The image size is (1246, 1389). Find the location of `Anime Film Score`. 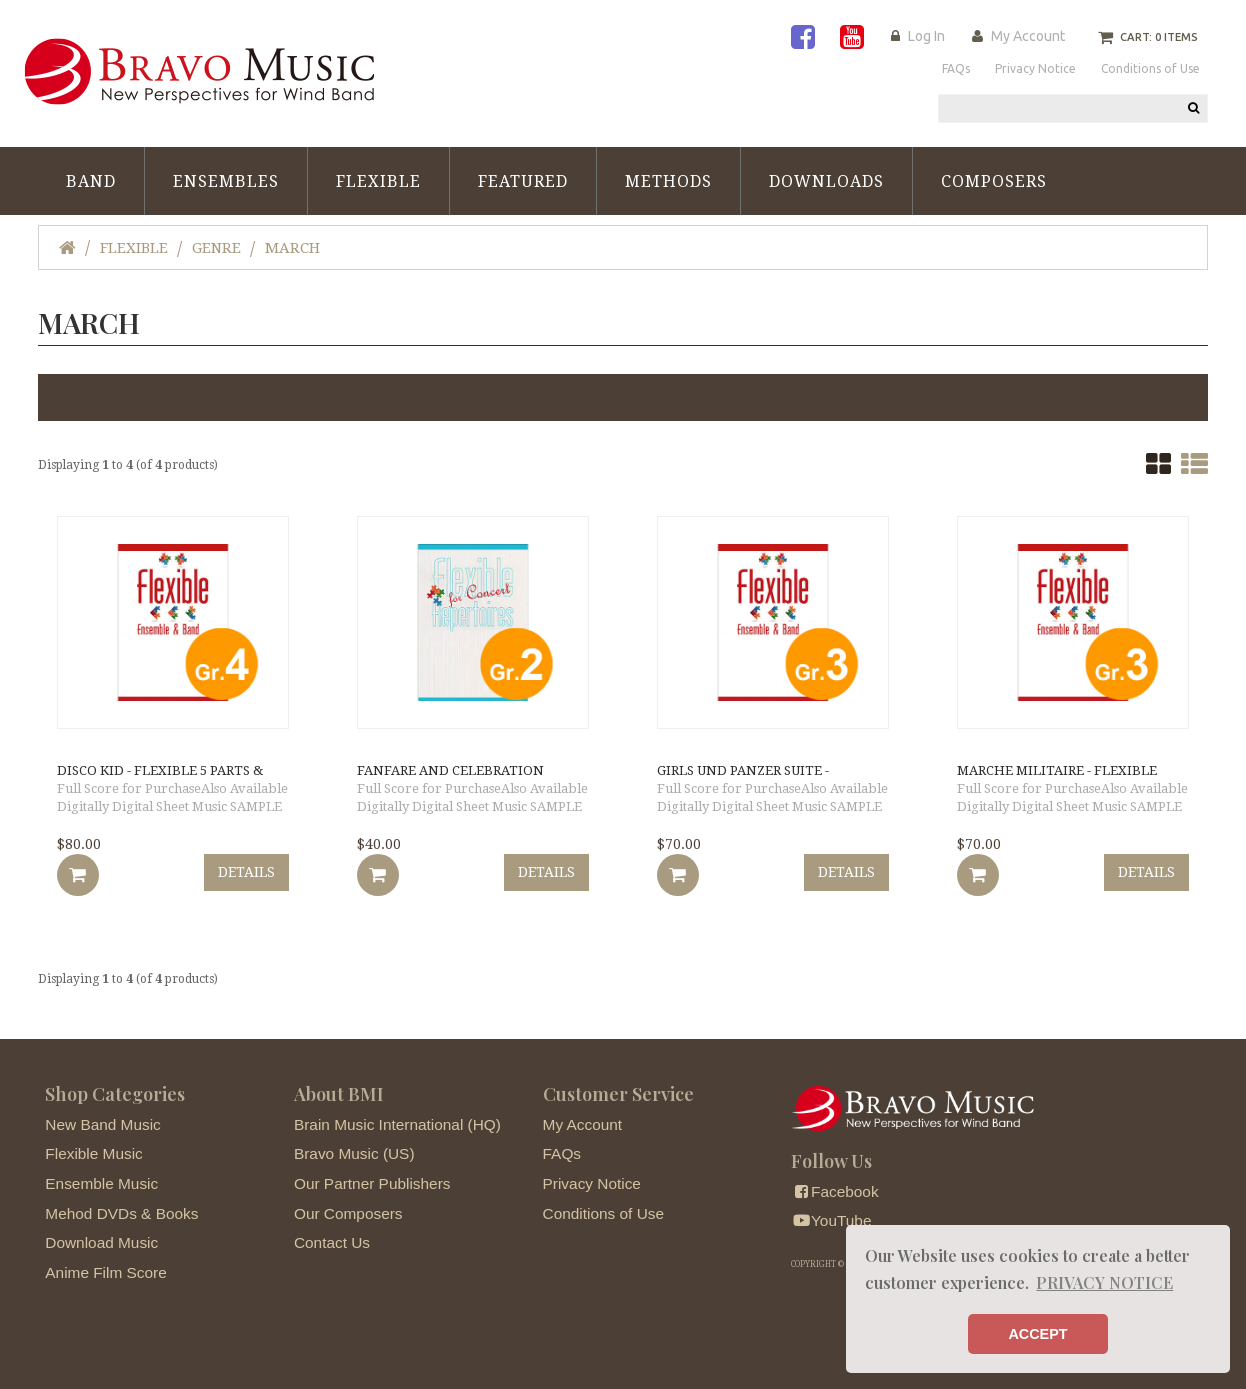

Anime Film Score is located at coordinates (105, 1272).